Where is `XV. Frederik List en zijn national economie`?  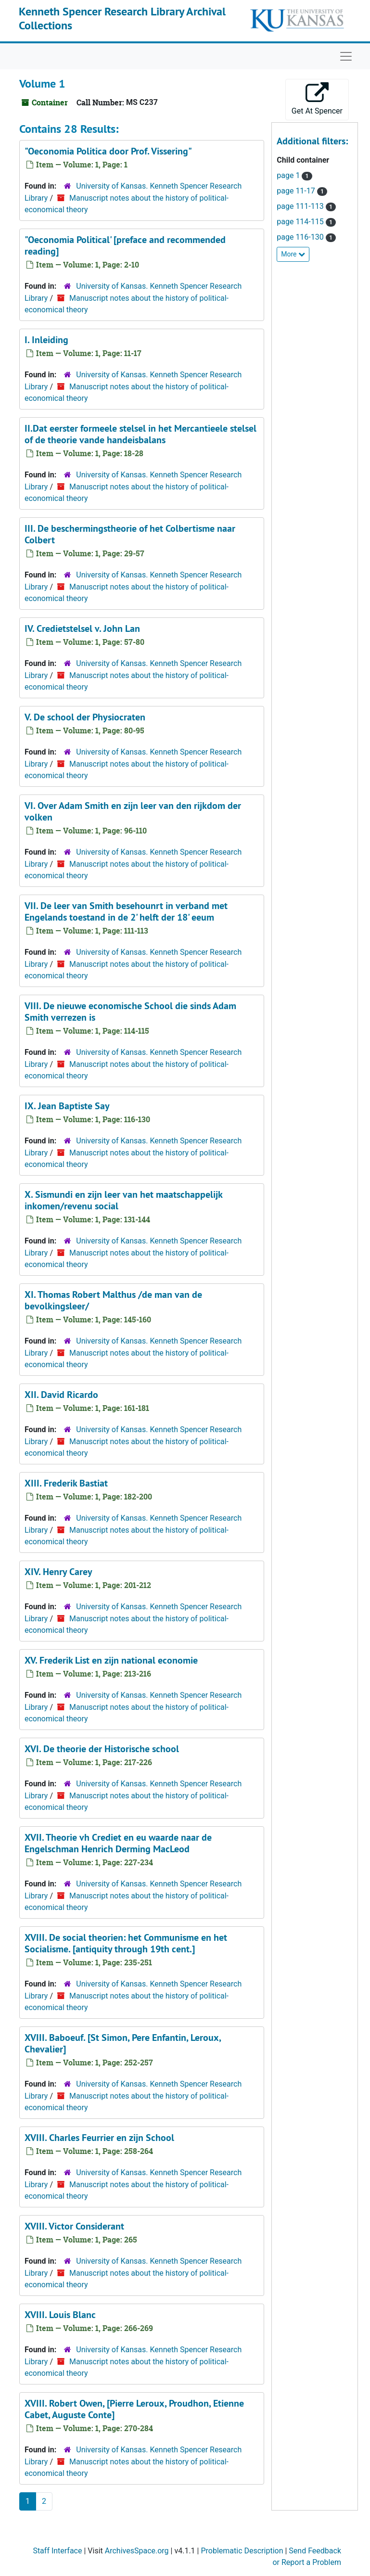
XV. Frederik List en zijn national economie is located at coordinates (111, 1660).